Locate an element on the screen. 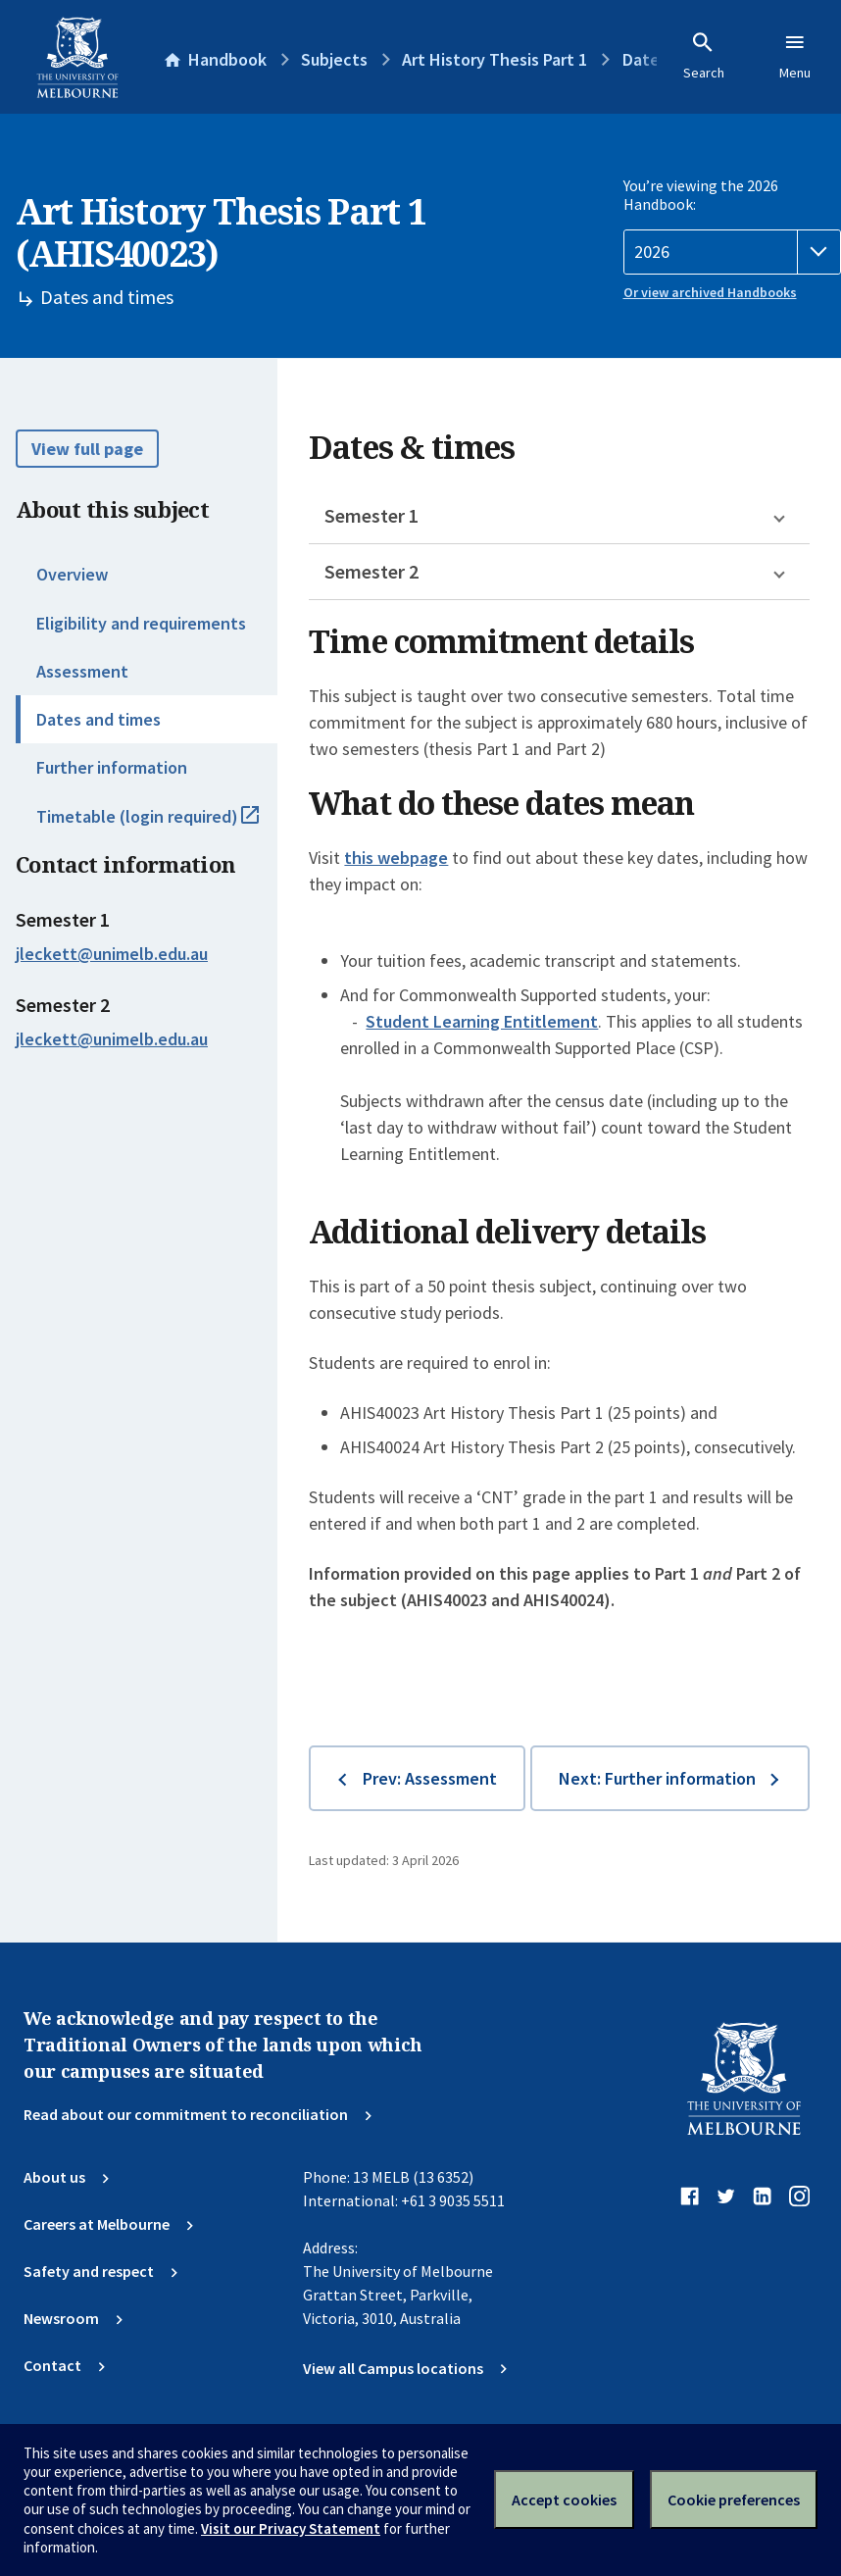 The height and width of the screenshot is (2576, 841). this webpage is located at coordinates (396, 857).